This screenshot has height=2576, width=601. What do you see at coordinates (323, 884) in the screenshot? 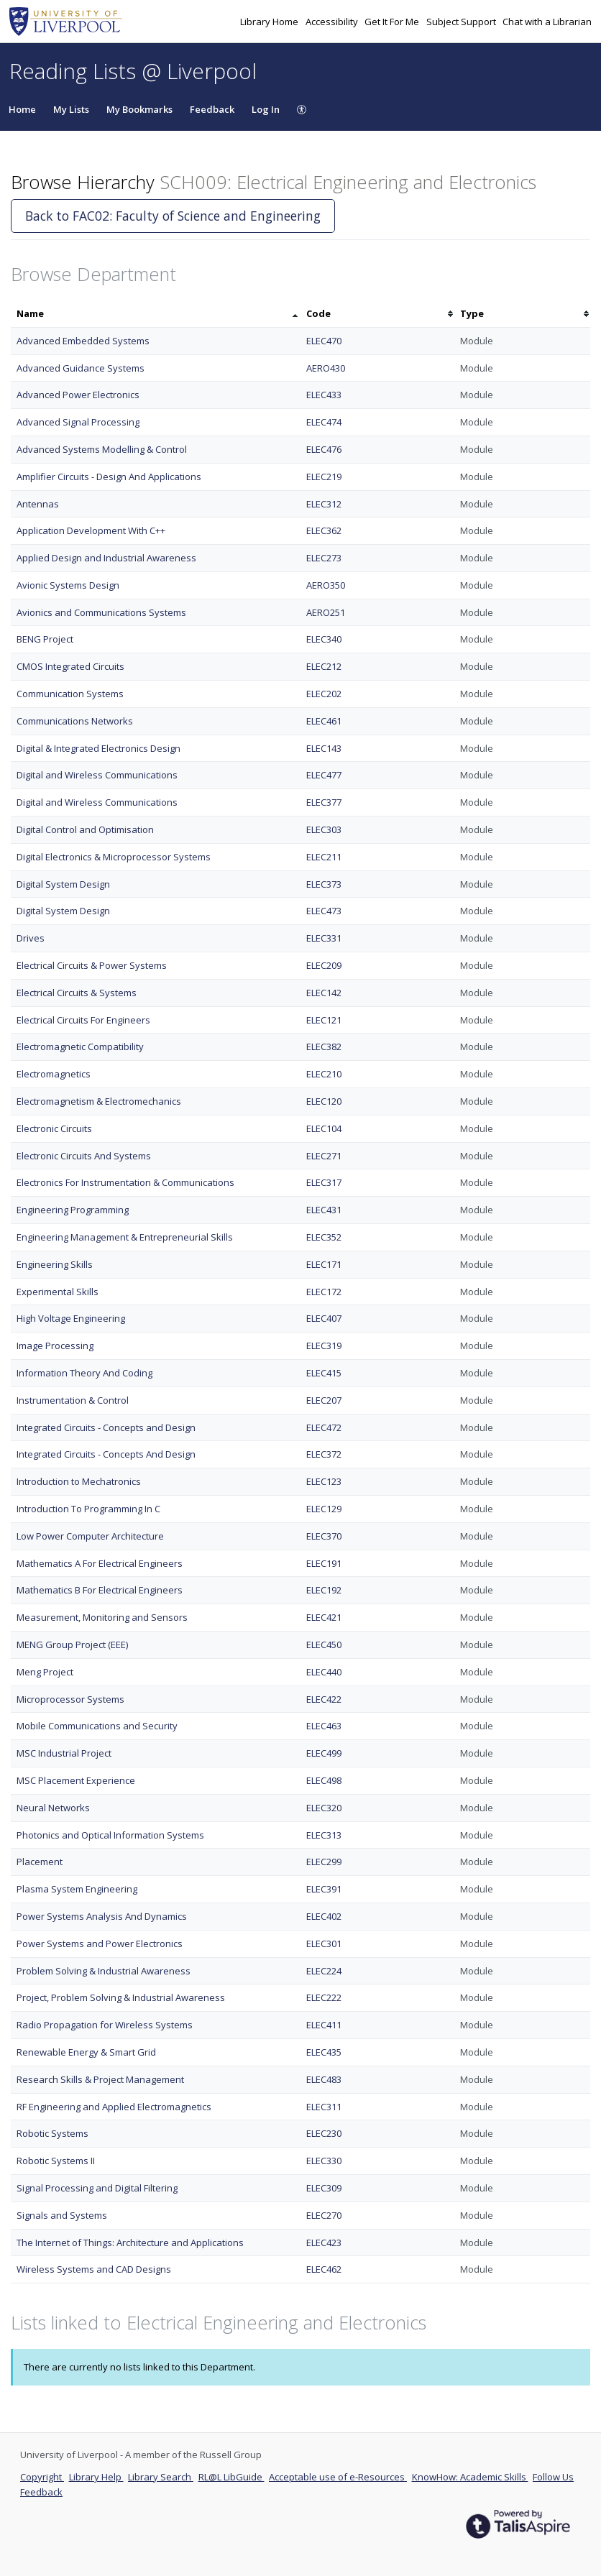
I see `ELEC373` at bounding box center [323, 884].